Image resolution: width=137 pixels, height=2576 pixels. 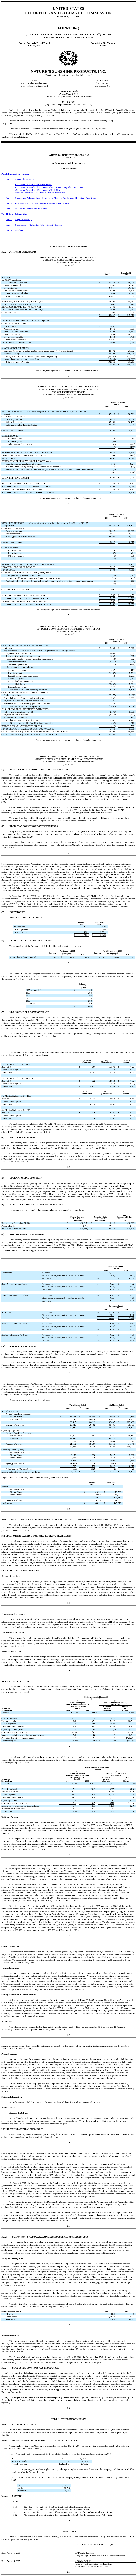 I want to click on Legal Proceedings, so click(x=23, y=219).